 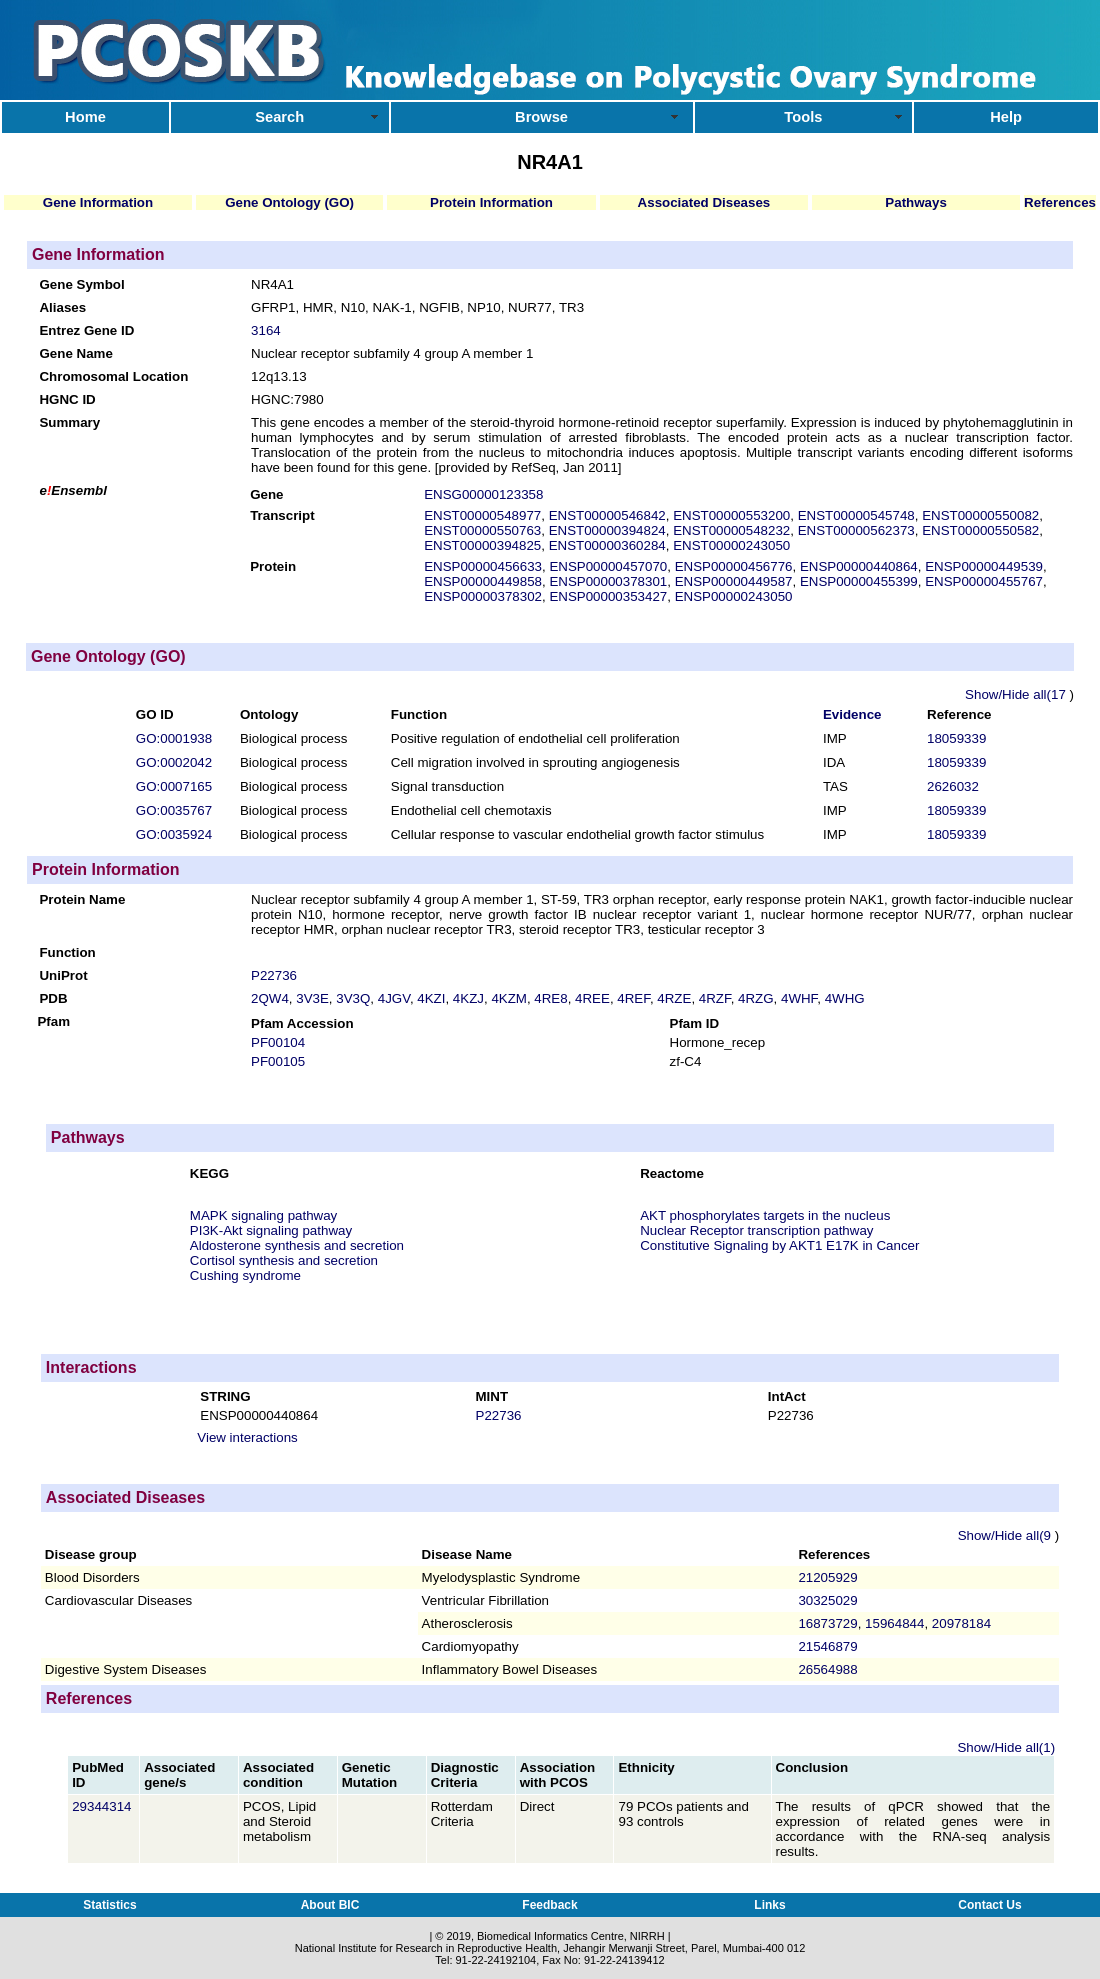 What do you see at coordinates (731, 545) in the screenshot?
I see `ENST00000243050` at bounding box center [731, 545].